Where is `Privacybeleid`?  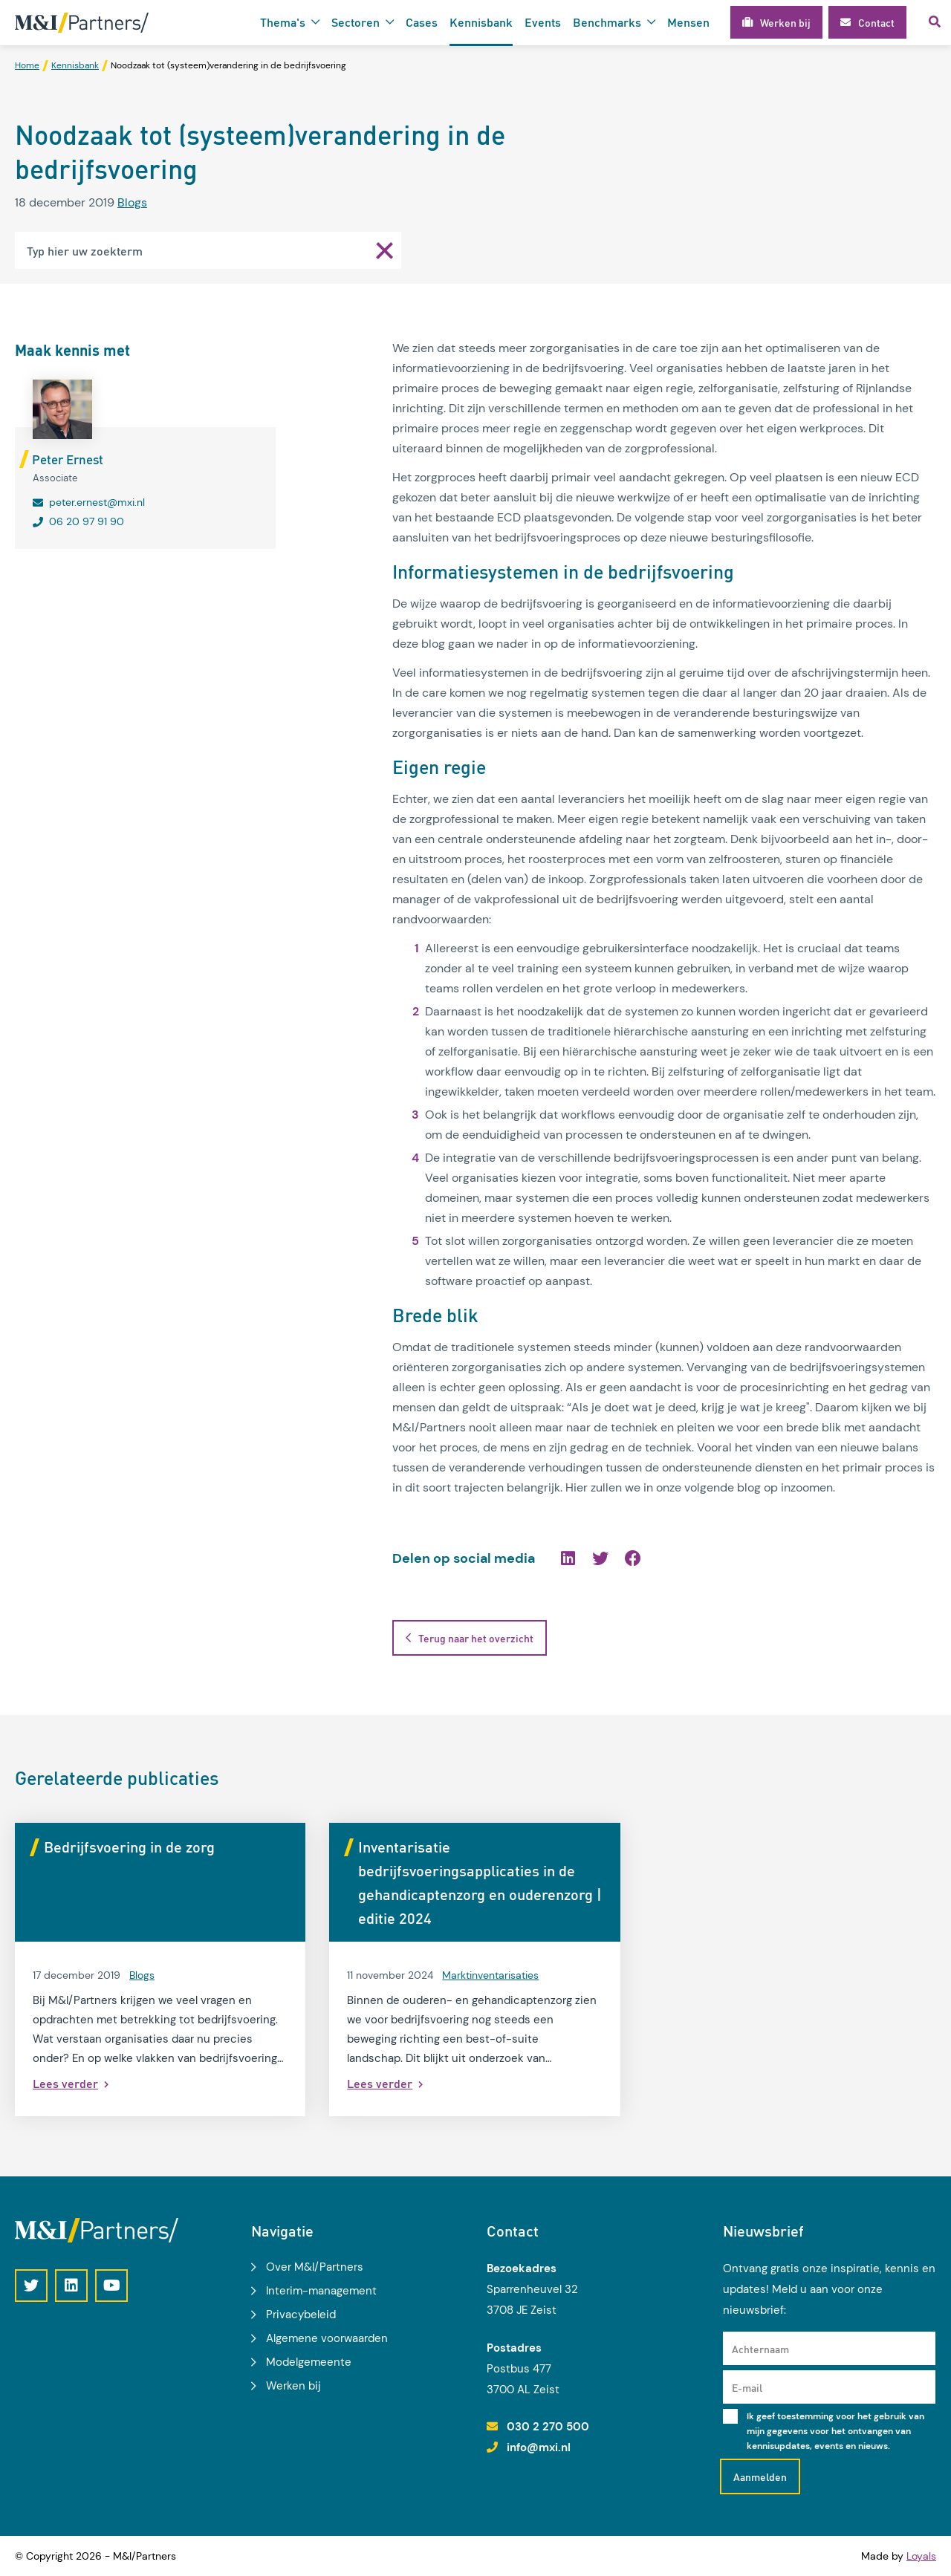 Privacybeleid is located at coordinates (301, 2314).